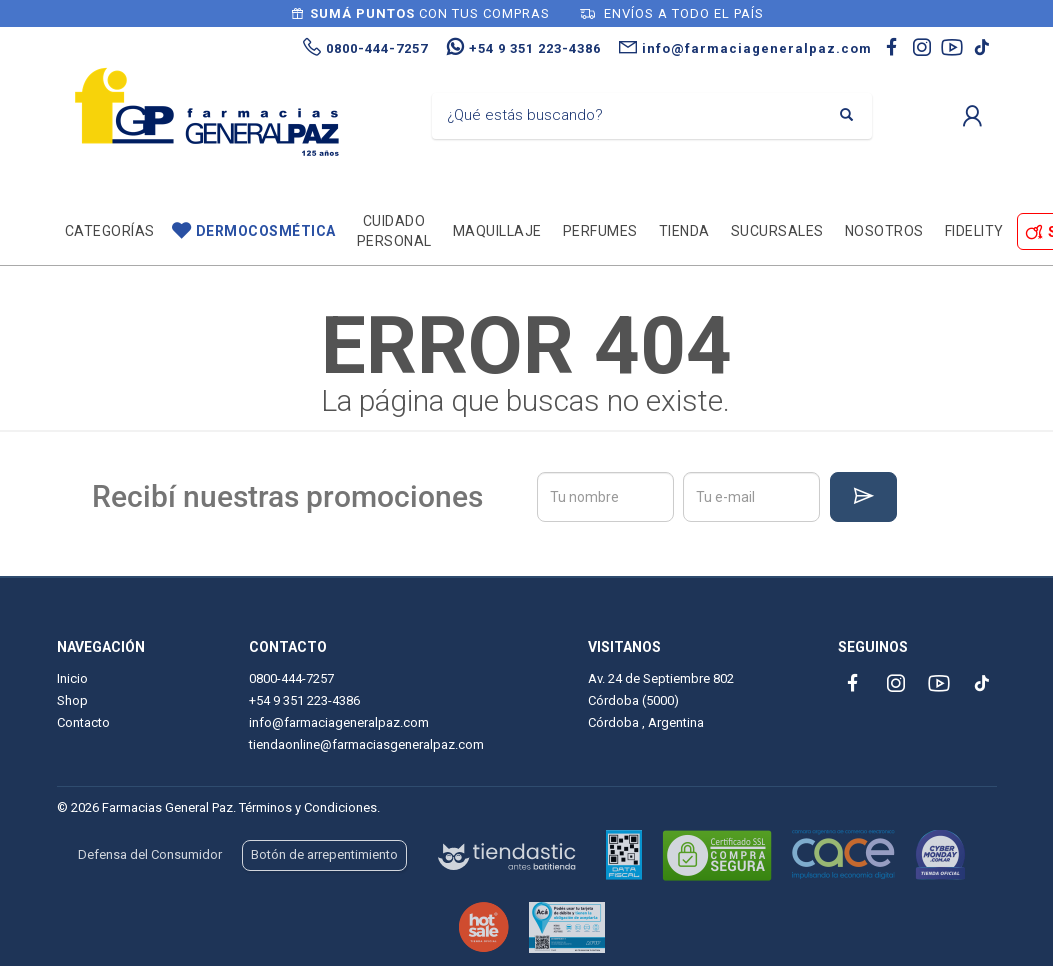 This screenshot has width=1053, height=966. Describe the element at coordinates (308, 807) in the screenshot. I see `Términos y Condiciones` at that location.